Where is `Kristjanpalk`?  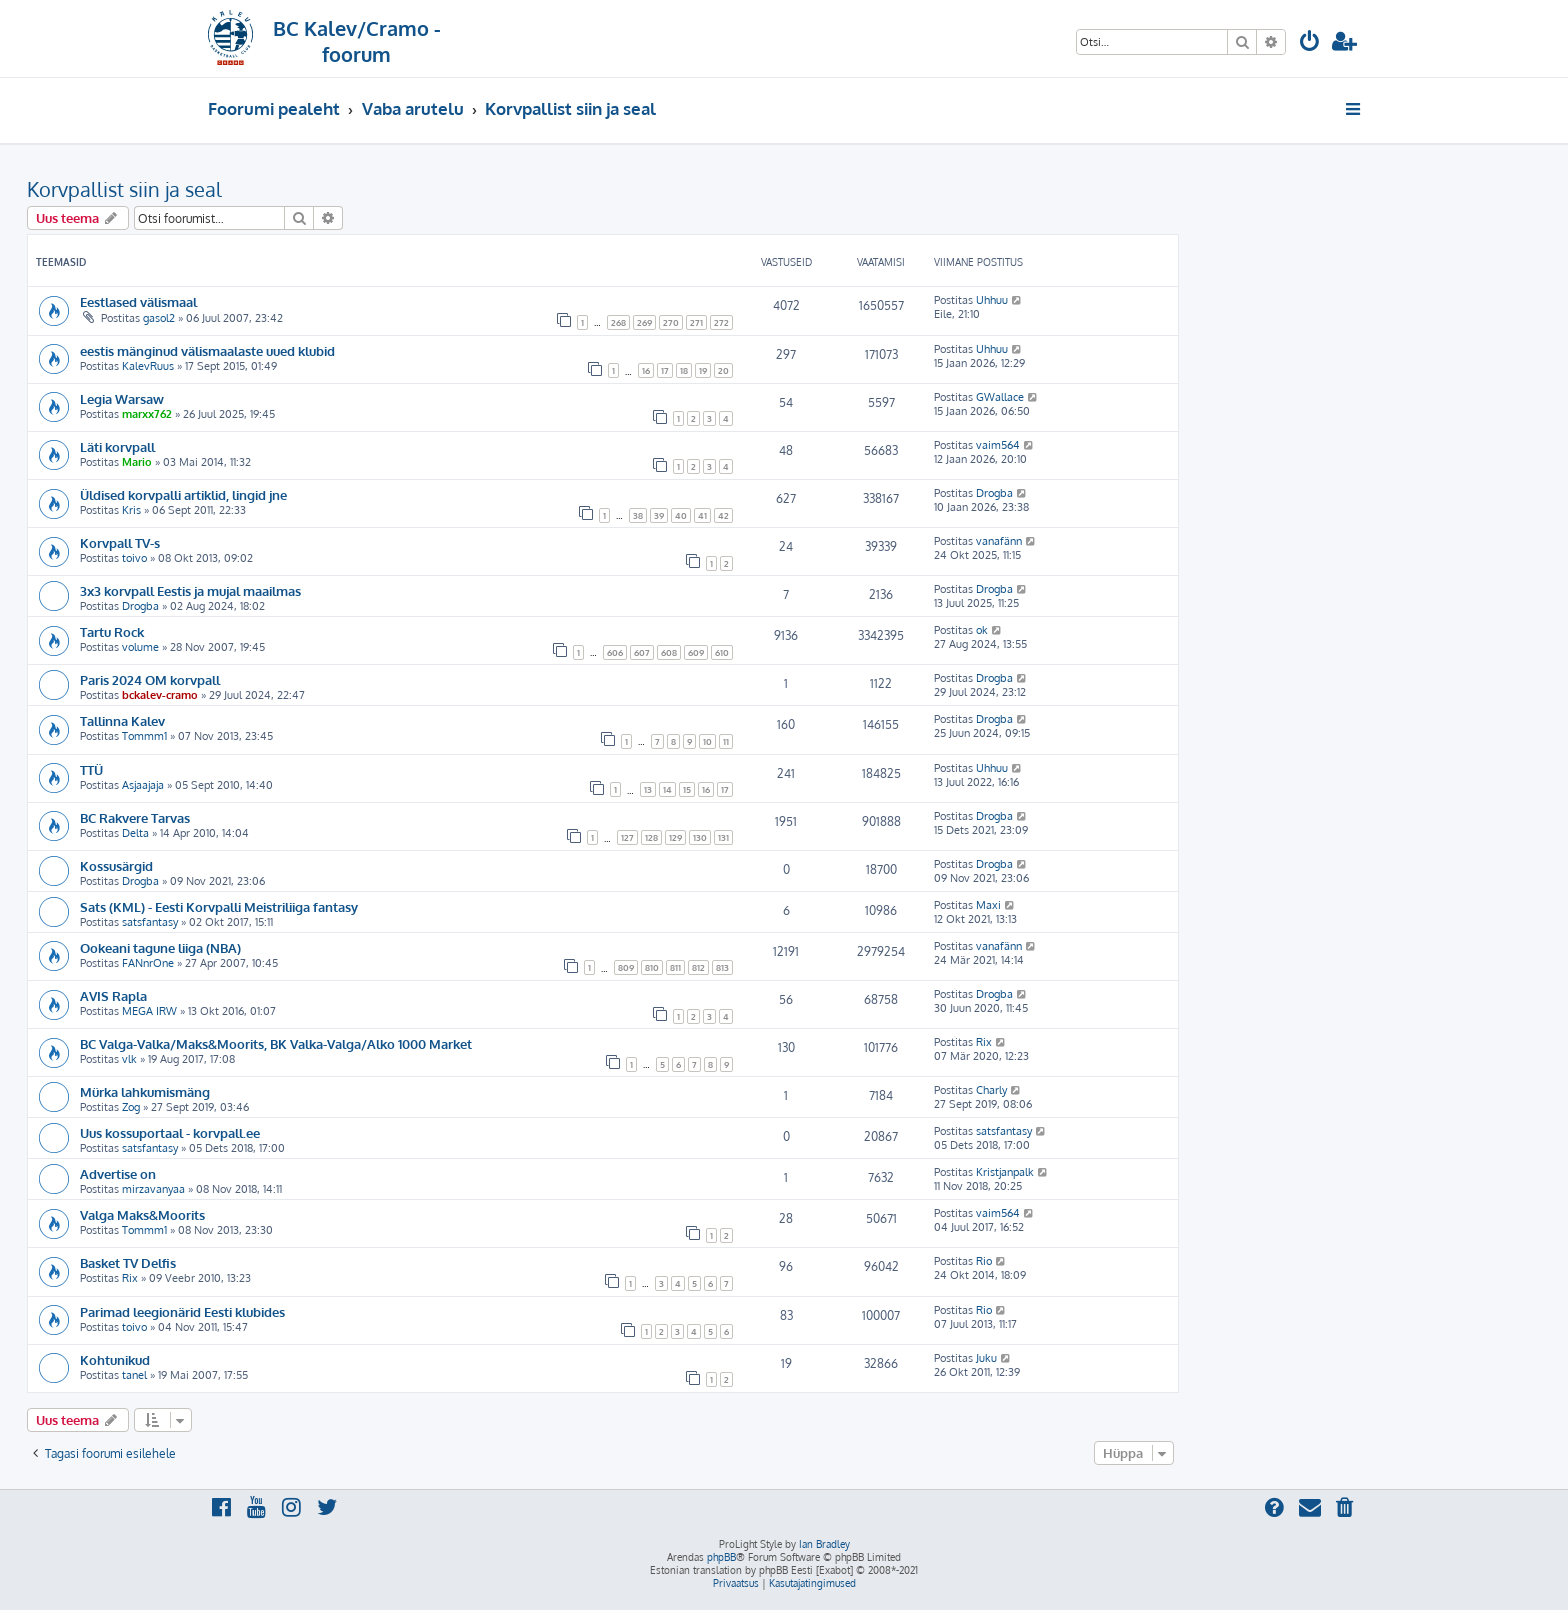
Kristjanpalk is located at coordinates (1005, 1172).